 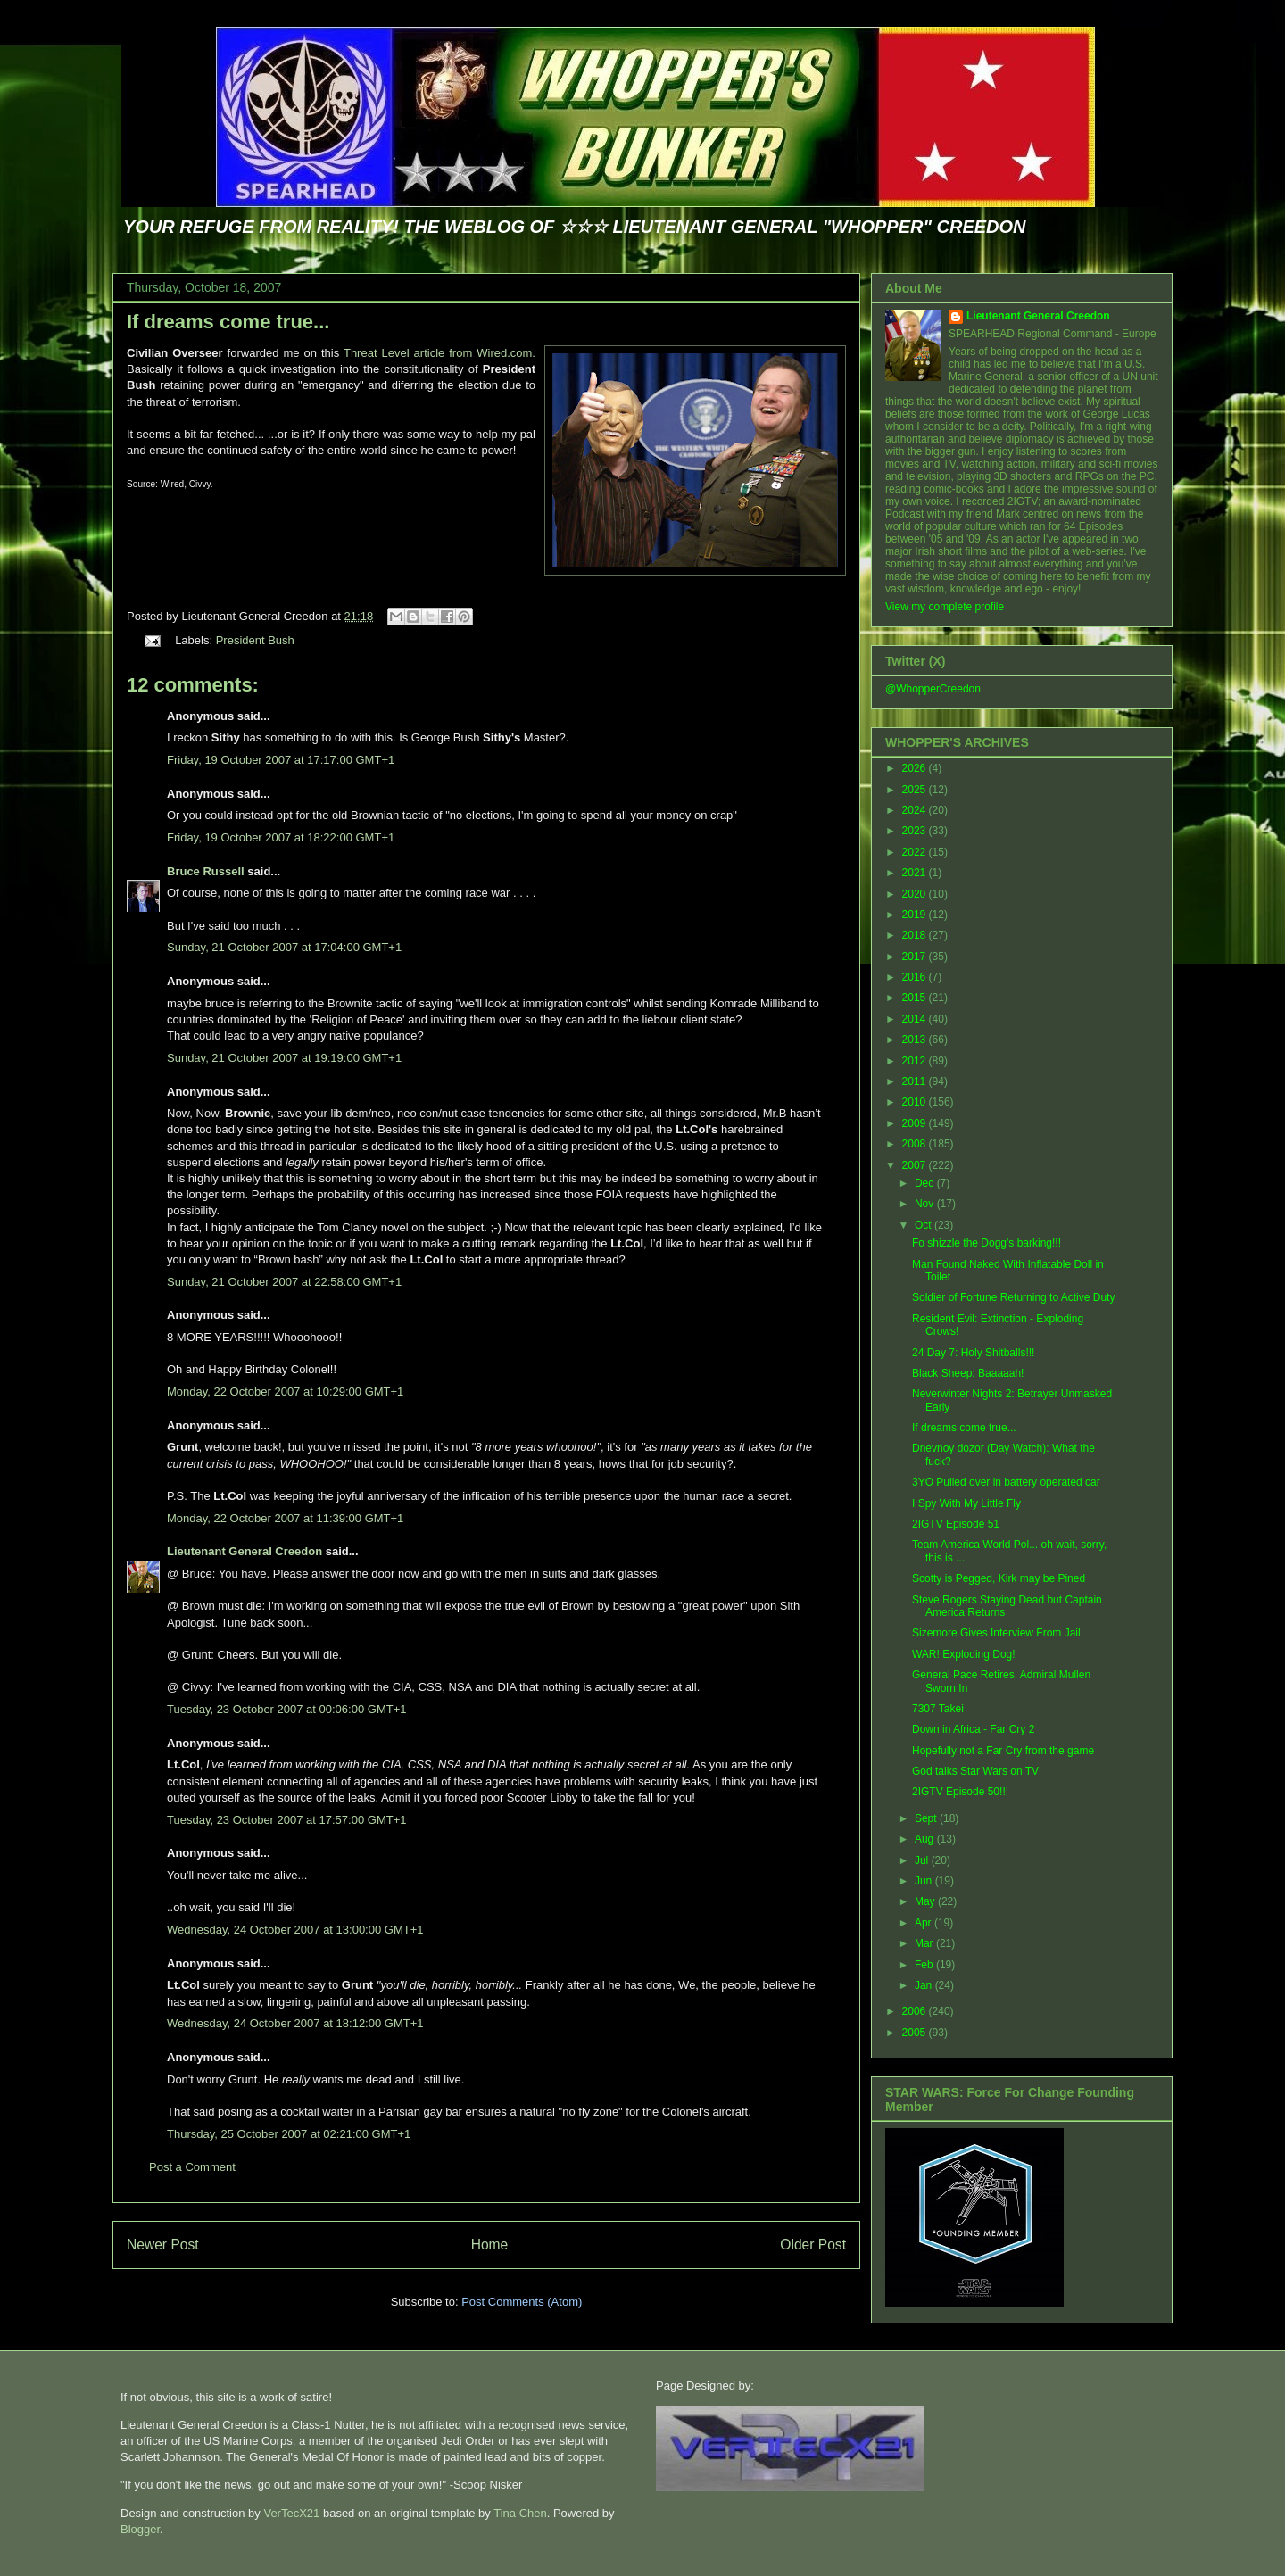 What do you see at coordinates (295, 1929) in the screenshot?
I see `Wednesday, 24 October 2007 at 13:00:00 GMT+1` at bounding box center [295, 1929].